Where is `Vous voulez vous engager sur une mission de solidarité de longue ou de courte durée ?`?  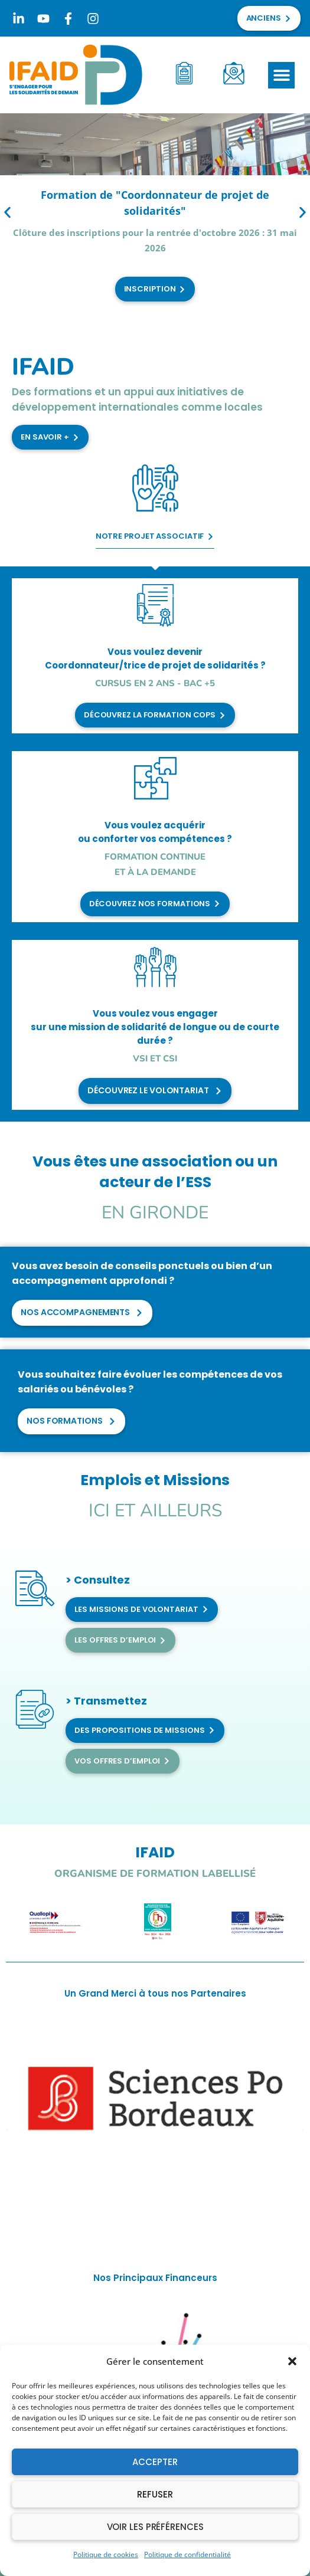
Vous voulez vous engager sur une mission de solidarité de longue ou de courte durée ? is located at coordinates (155, 1027).